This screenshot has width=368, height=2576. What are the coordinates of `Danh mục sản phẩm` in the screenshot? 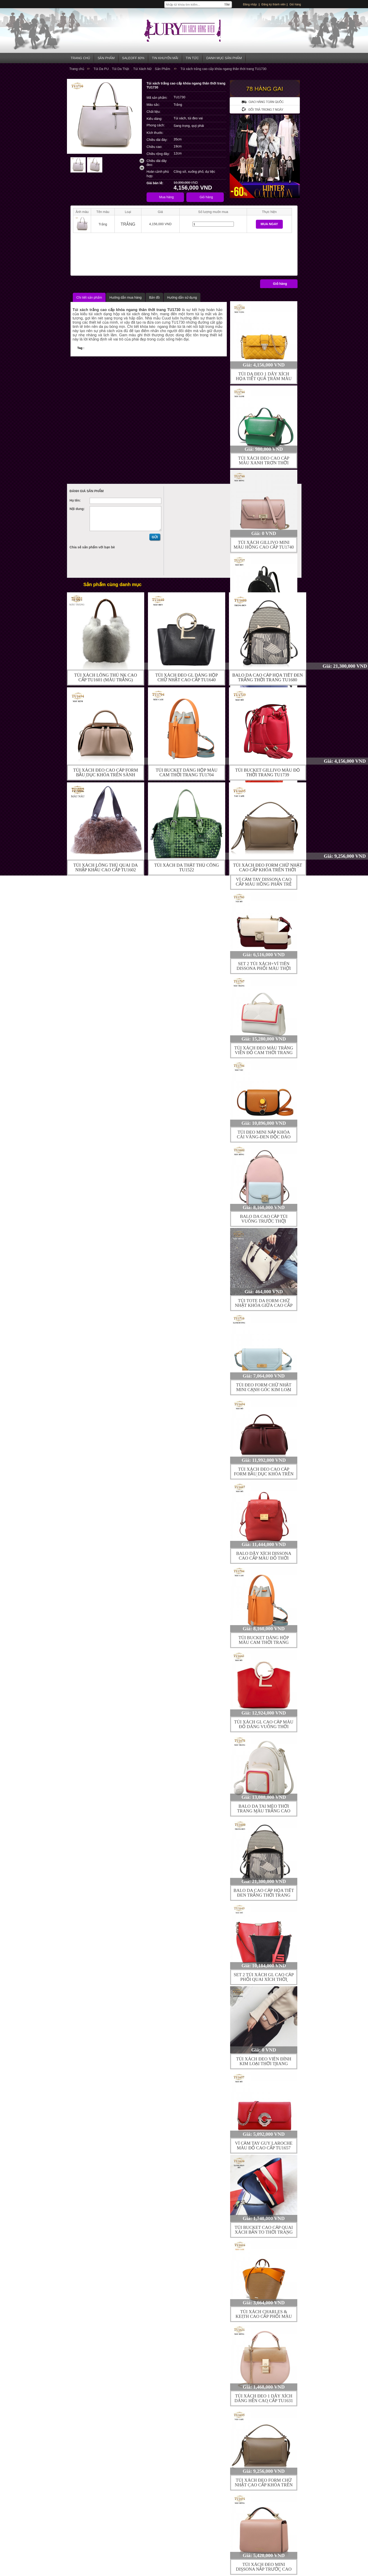 It's located at (224, 58).